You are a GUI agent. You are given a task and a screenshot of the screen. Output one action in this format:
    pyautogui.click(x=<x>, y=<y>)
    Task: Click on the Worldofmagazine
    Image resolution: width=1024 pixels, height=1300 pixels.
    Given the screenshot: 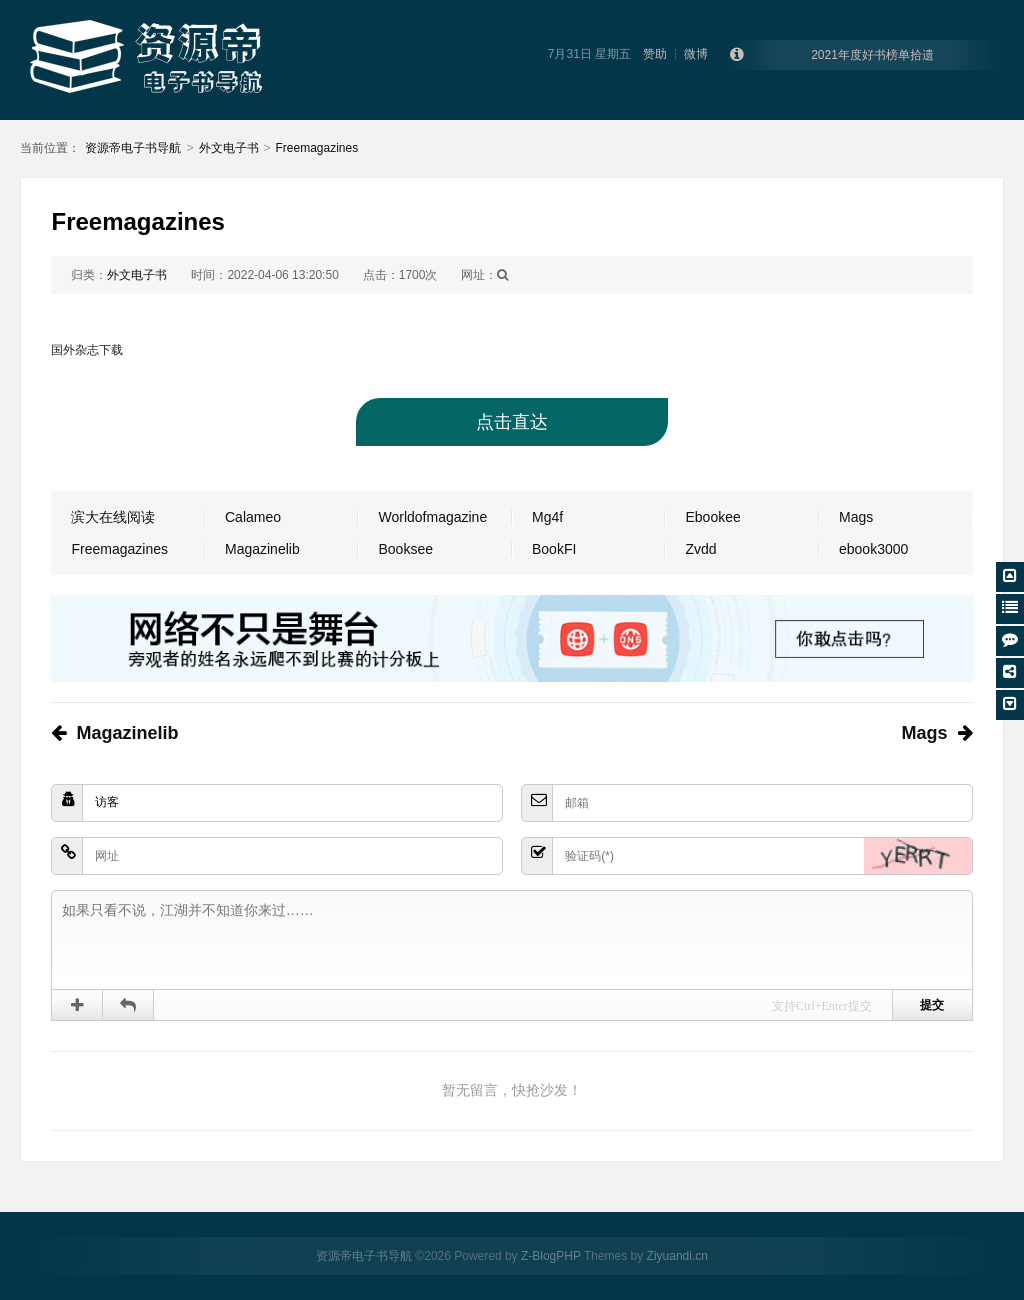 What is the action you would take?
    pyautogui.click(x=432, y=517)
    